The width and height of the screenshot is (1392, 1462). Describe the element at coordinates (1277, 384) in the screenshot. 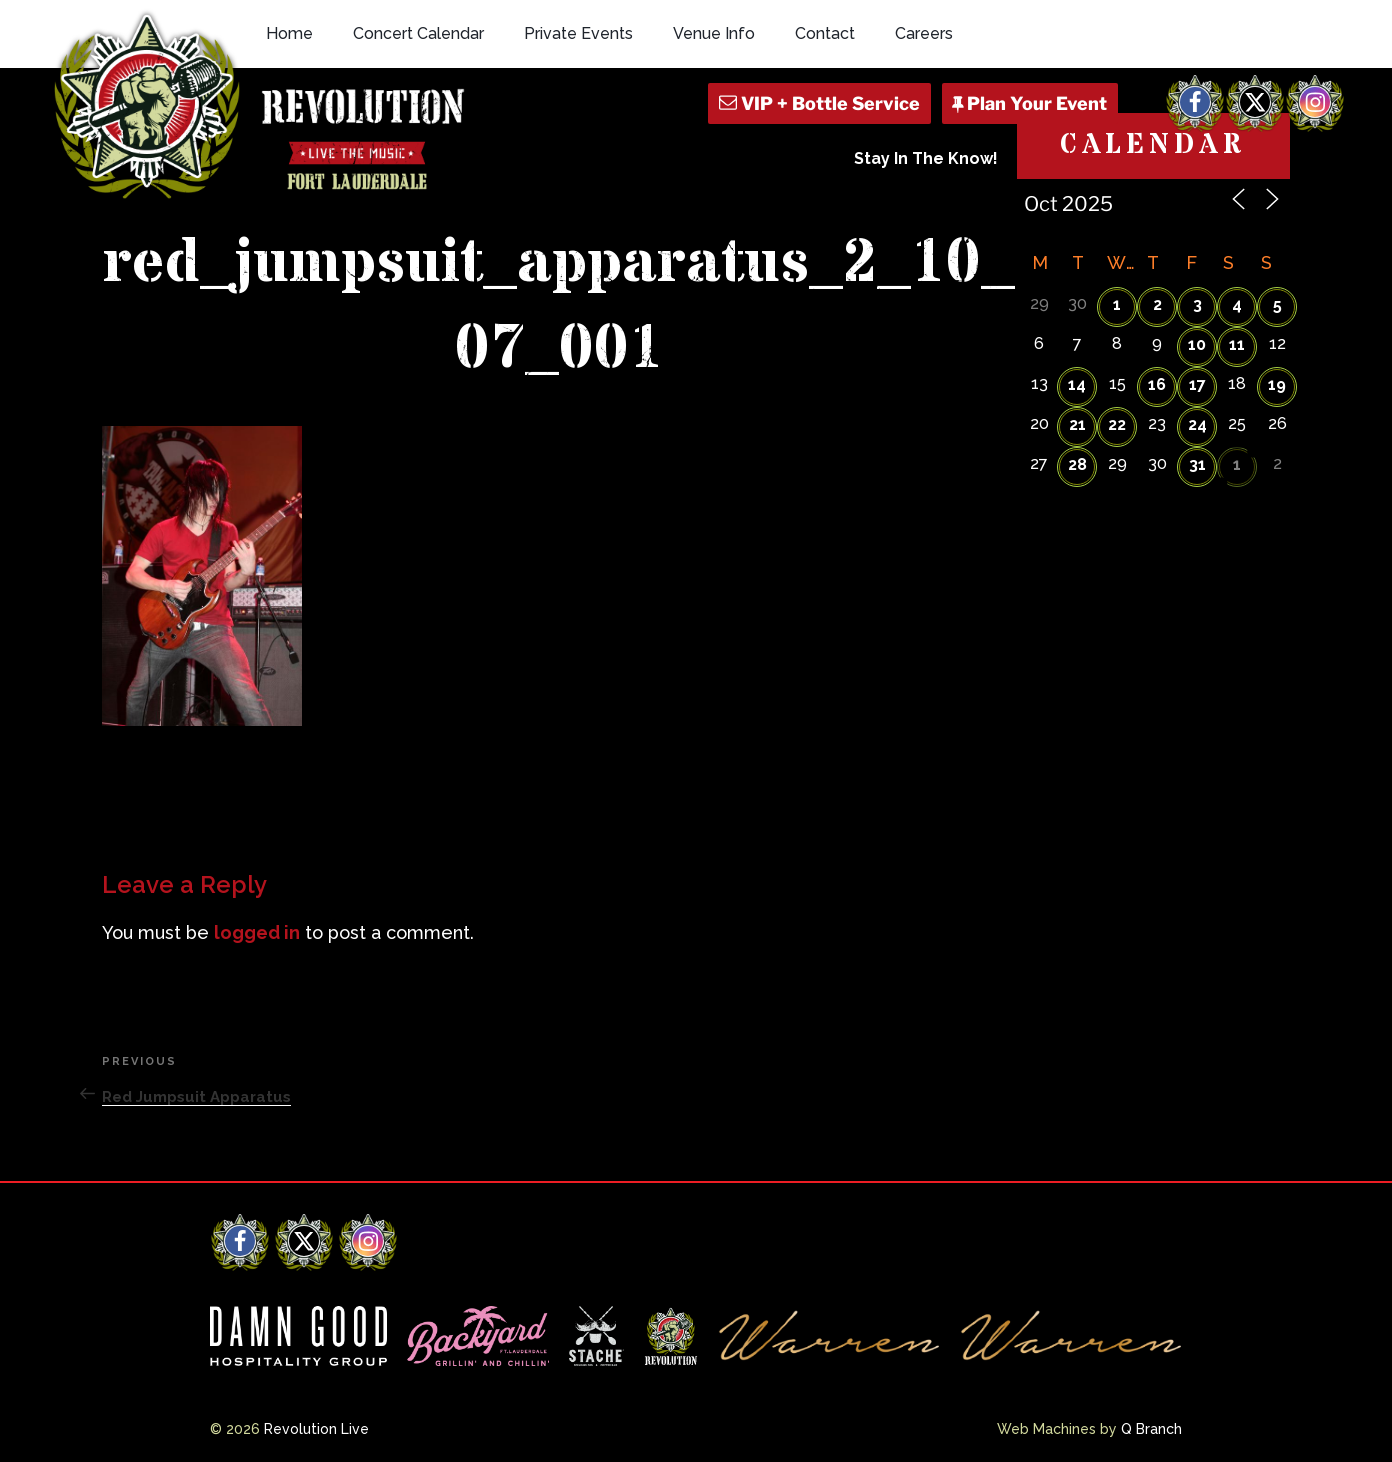

I see `19` at that location.